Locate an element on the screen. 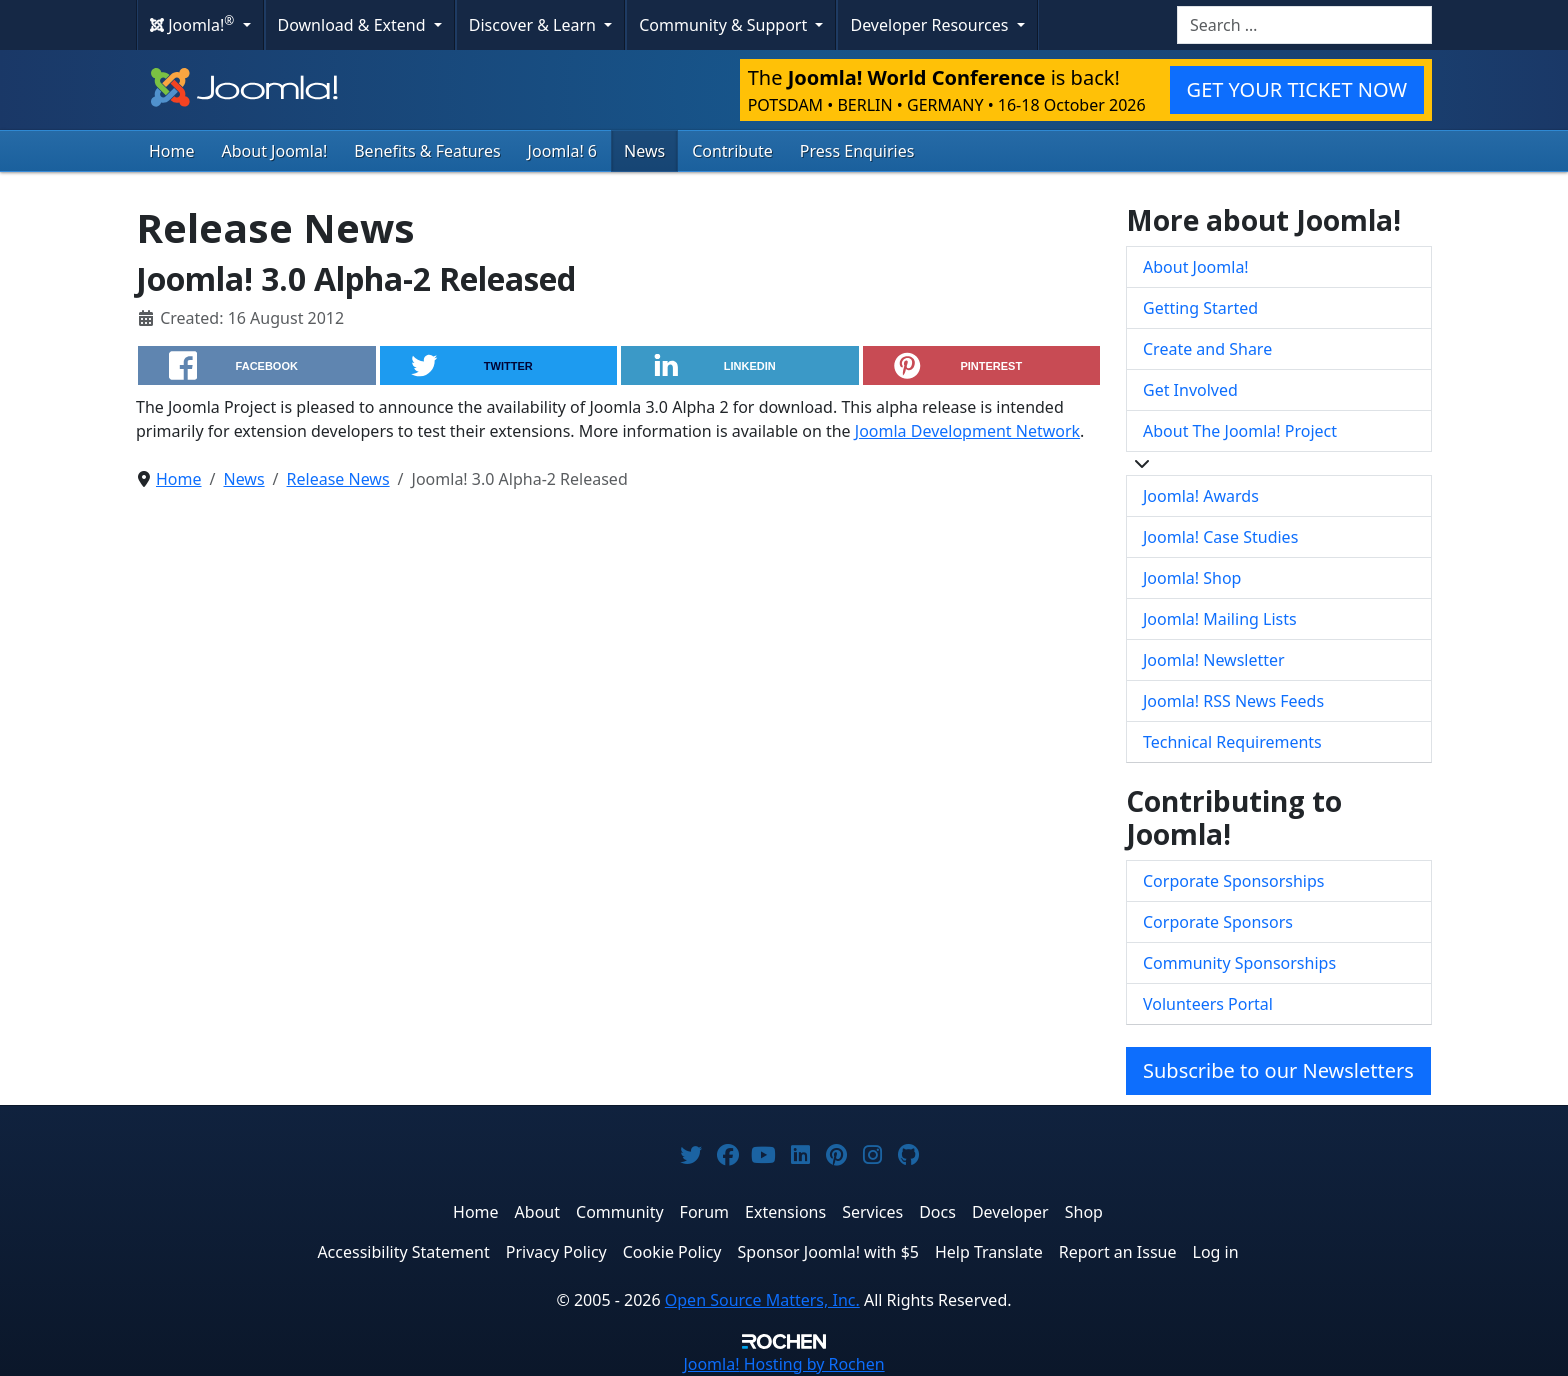  Joomla! 6 is located at coordinates (562, 151).